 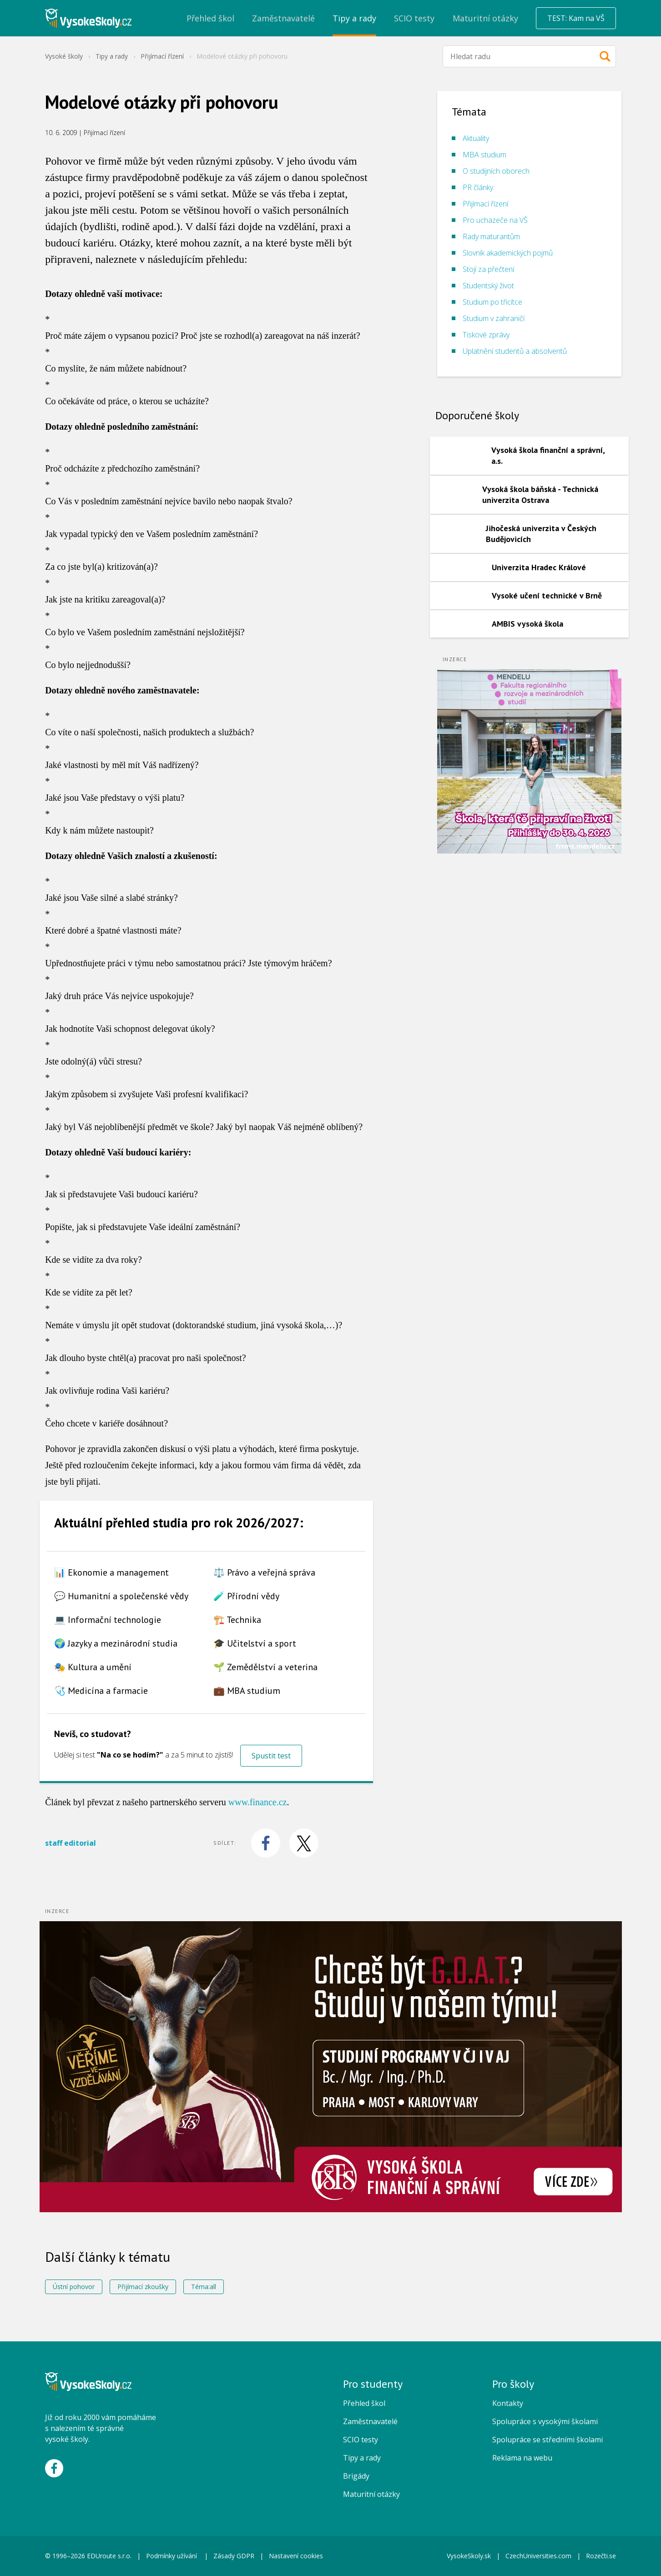 I want to click on Přehled škol [menuitem], so click(x=210, y=18).